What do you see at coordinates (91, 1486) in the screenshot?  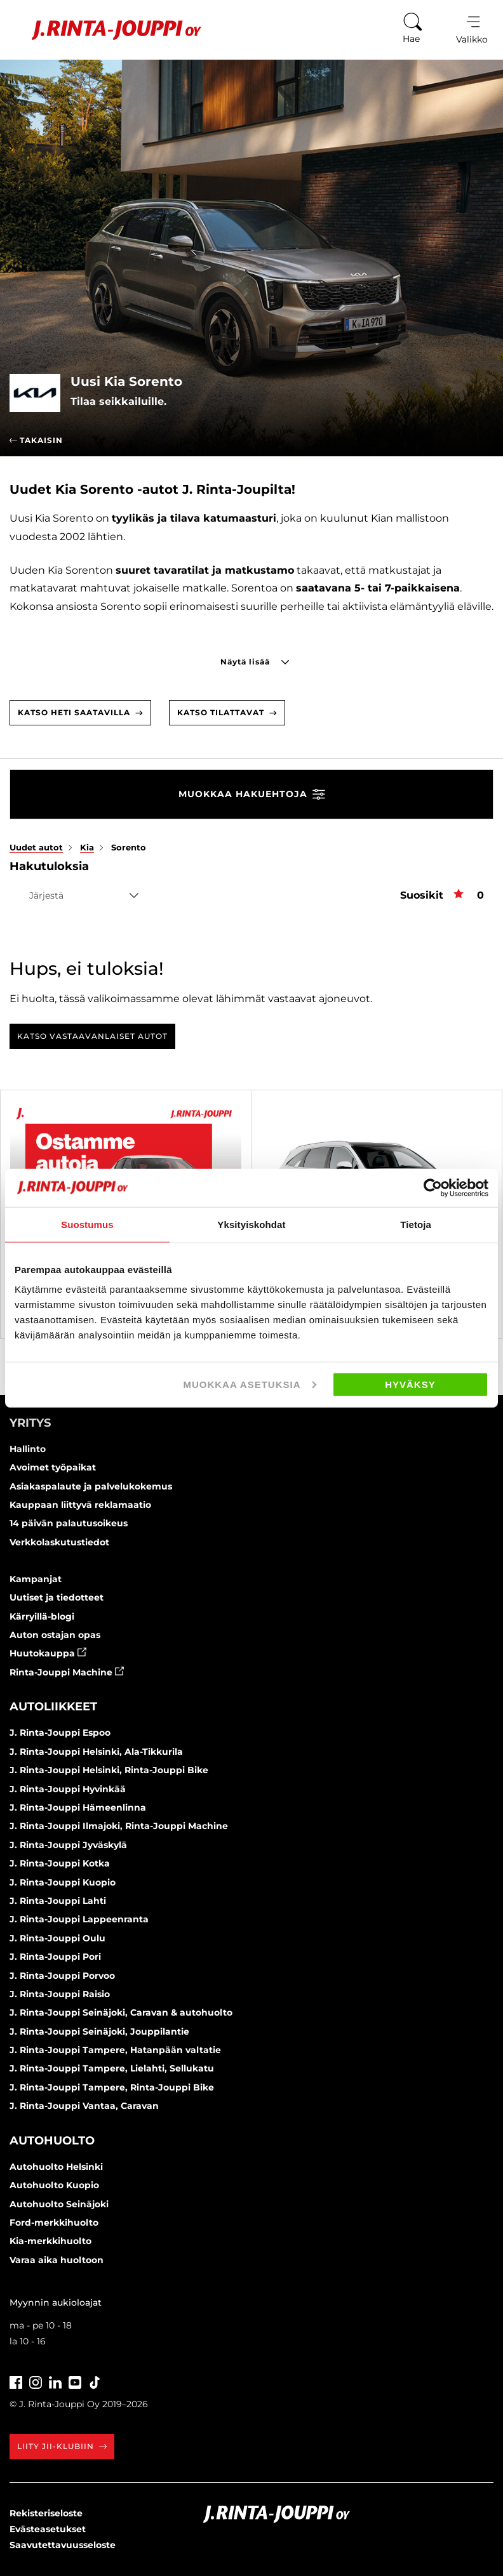 I see `Asiakaspalaute ja palvelukokemus` at bounding box center [91, 1486].